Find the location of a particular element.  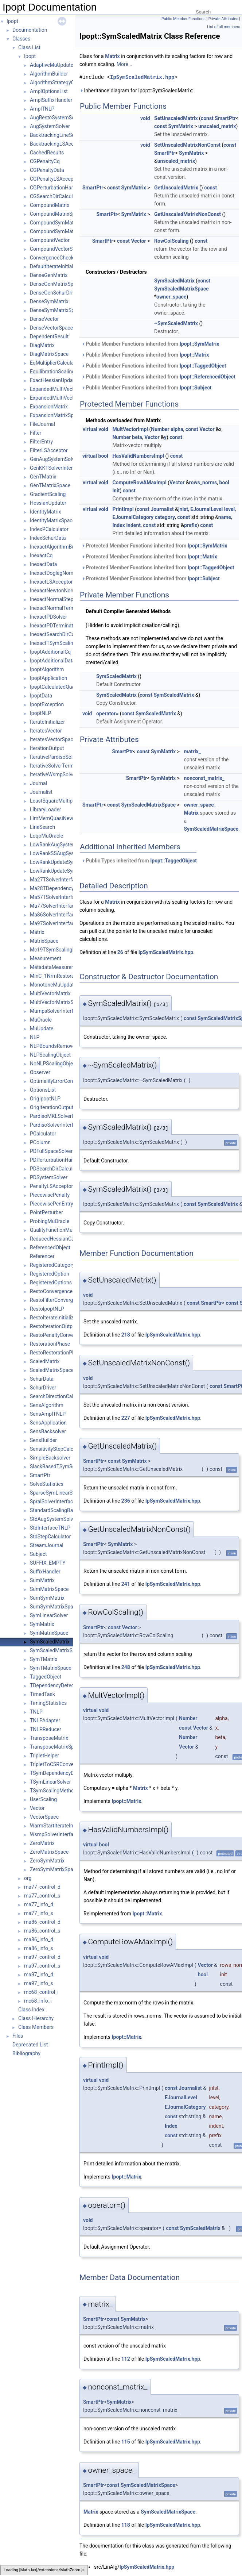

SolveStatistics is located at coordinates (46, 1484).